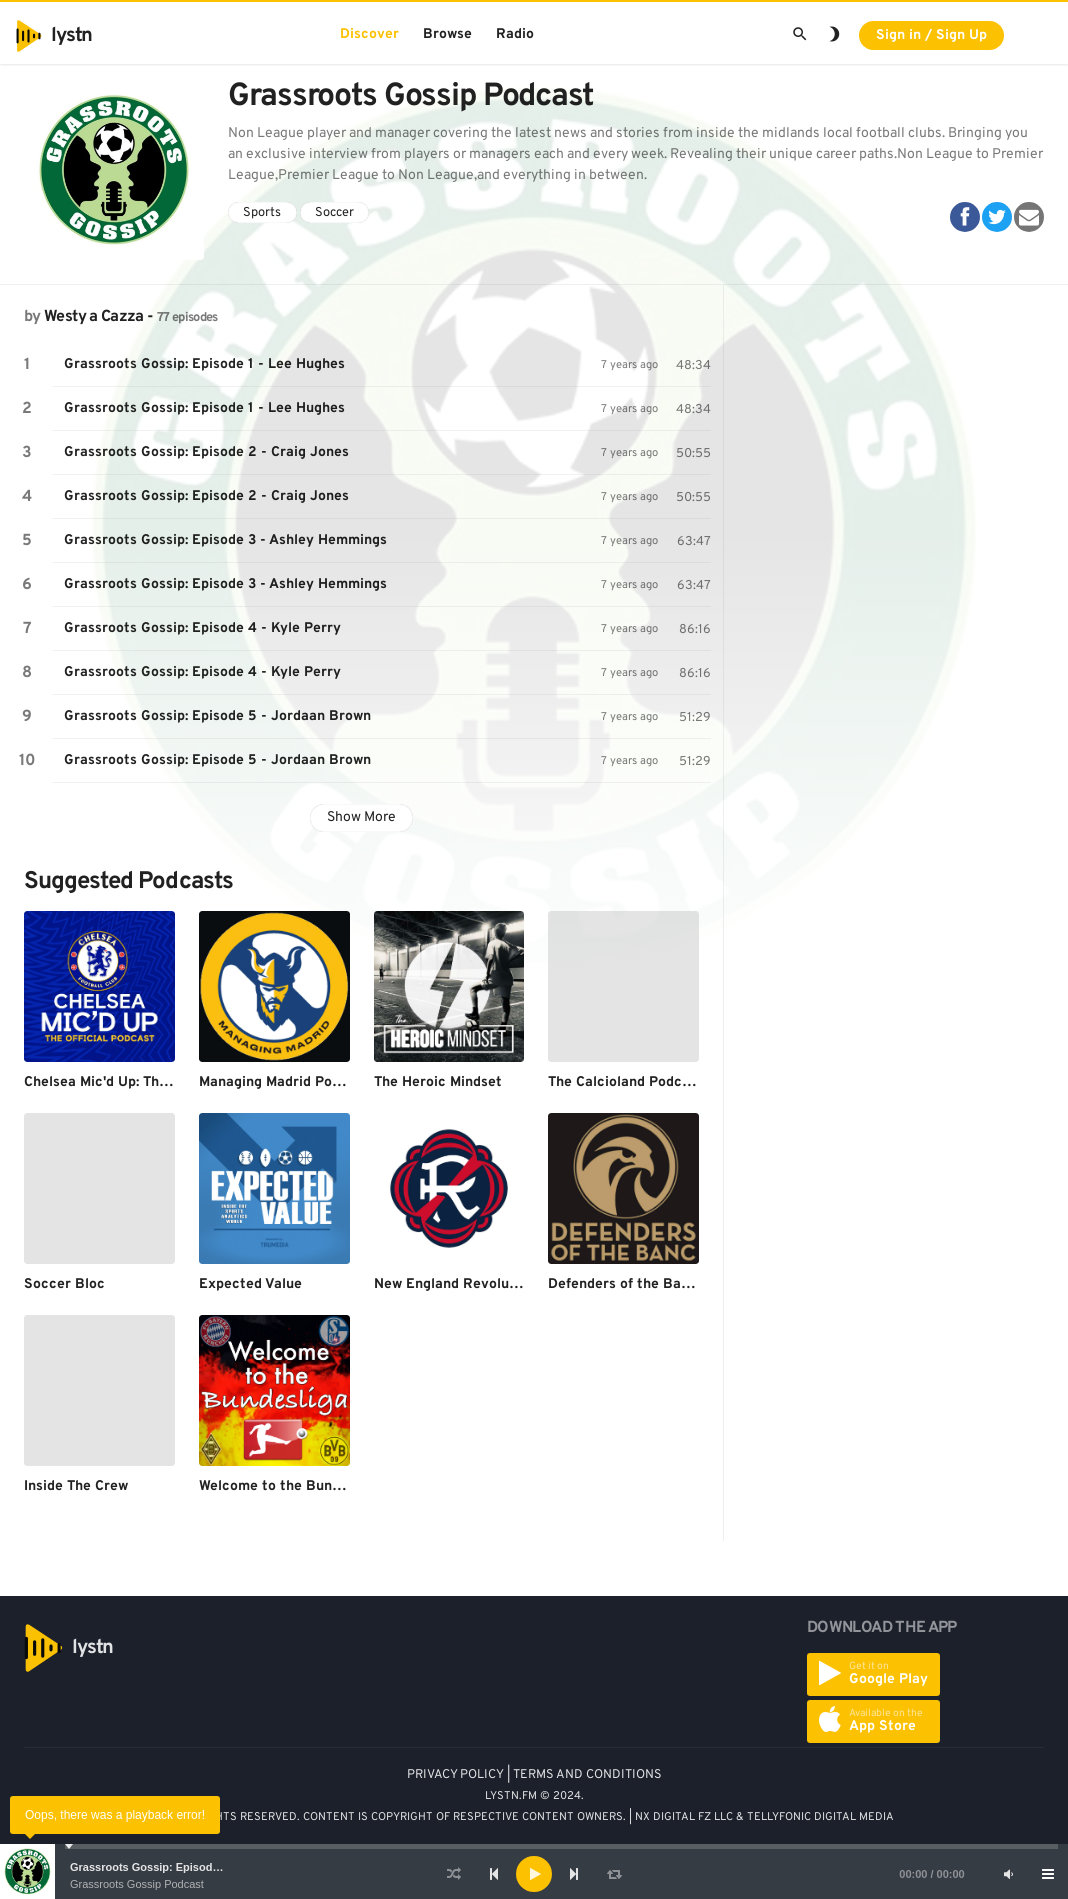  Describe the element at coordinates (534, 1874) in the screenshot. I see `[Play]` at that location.